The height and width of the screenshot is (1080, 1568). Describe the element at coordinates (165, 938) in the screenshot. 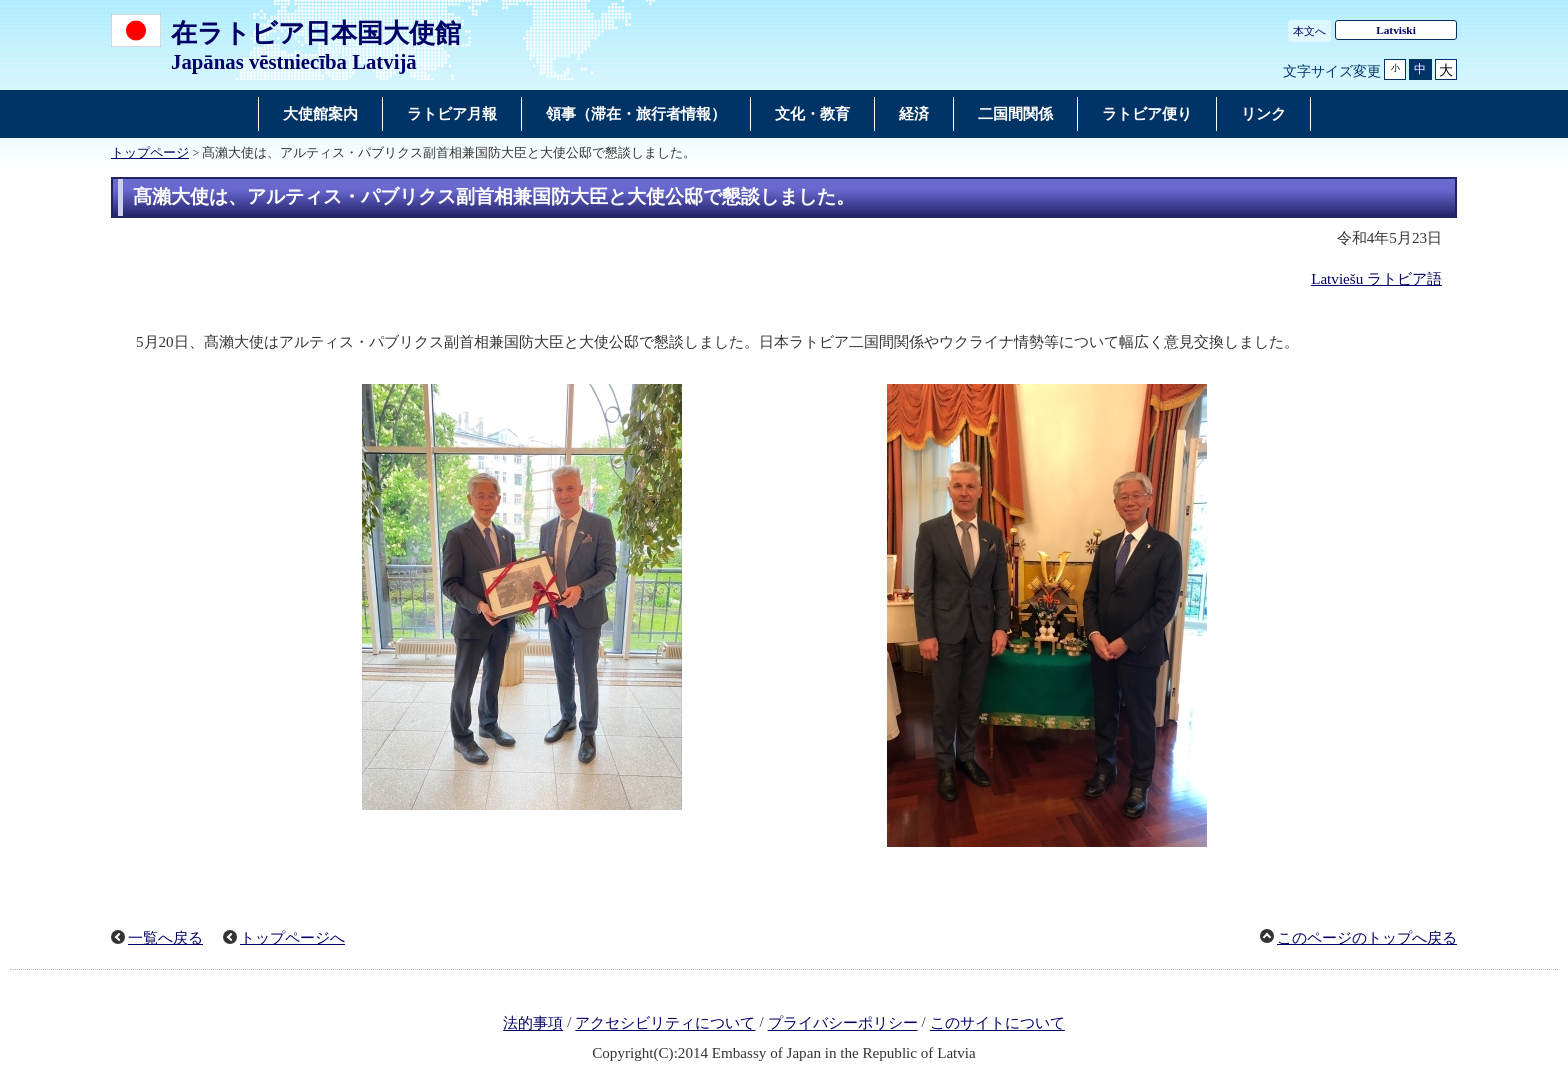

I see `一覧へ戻る` at that location.